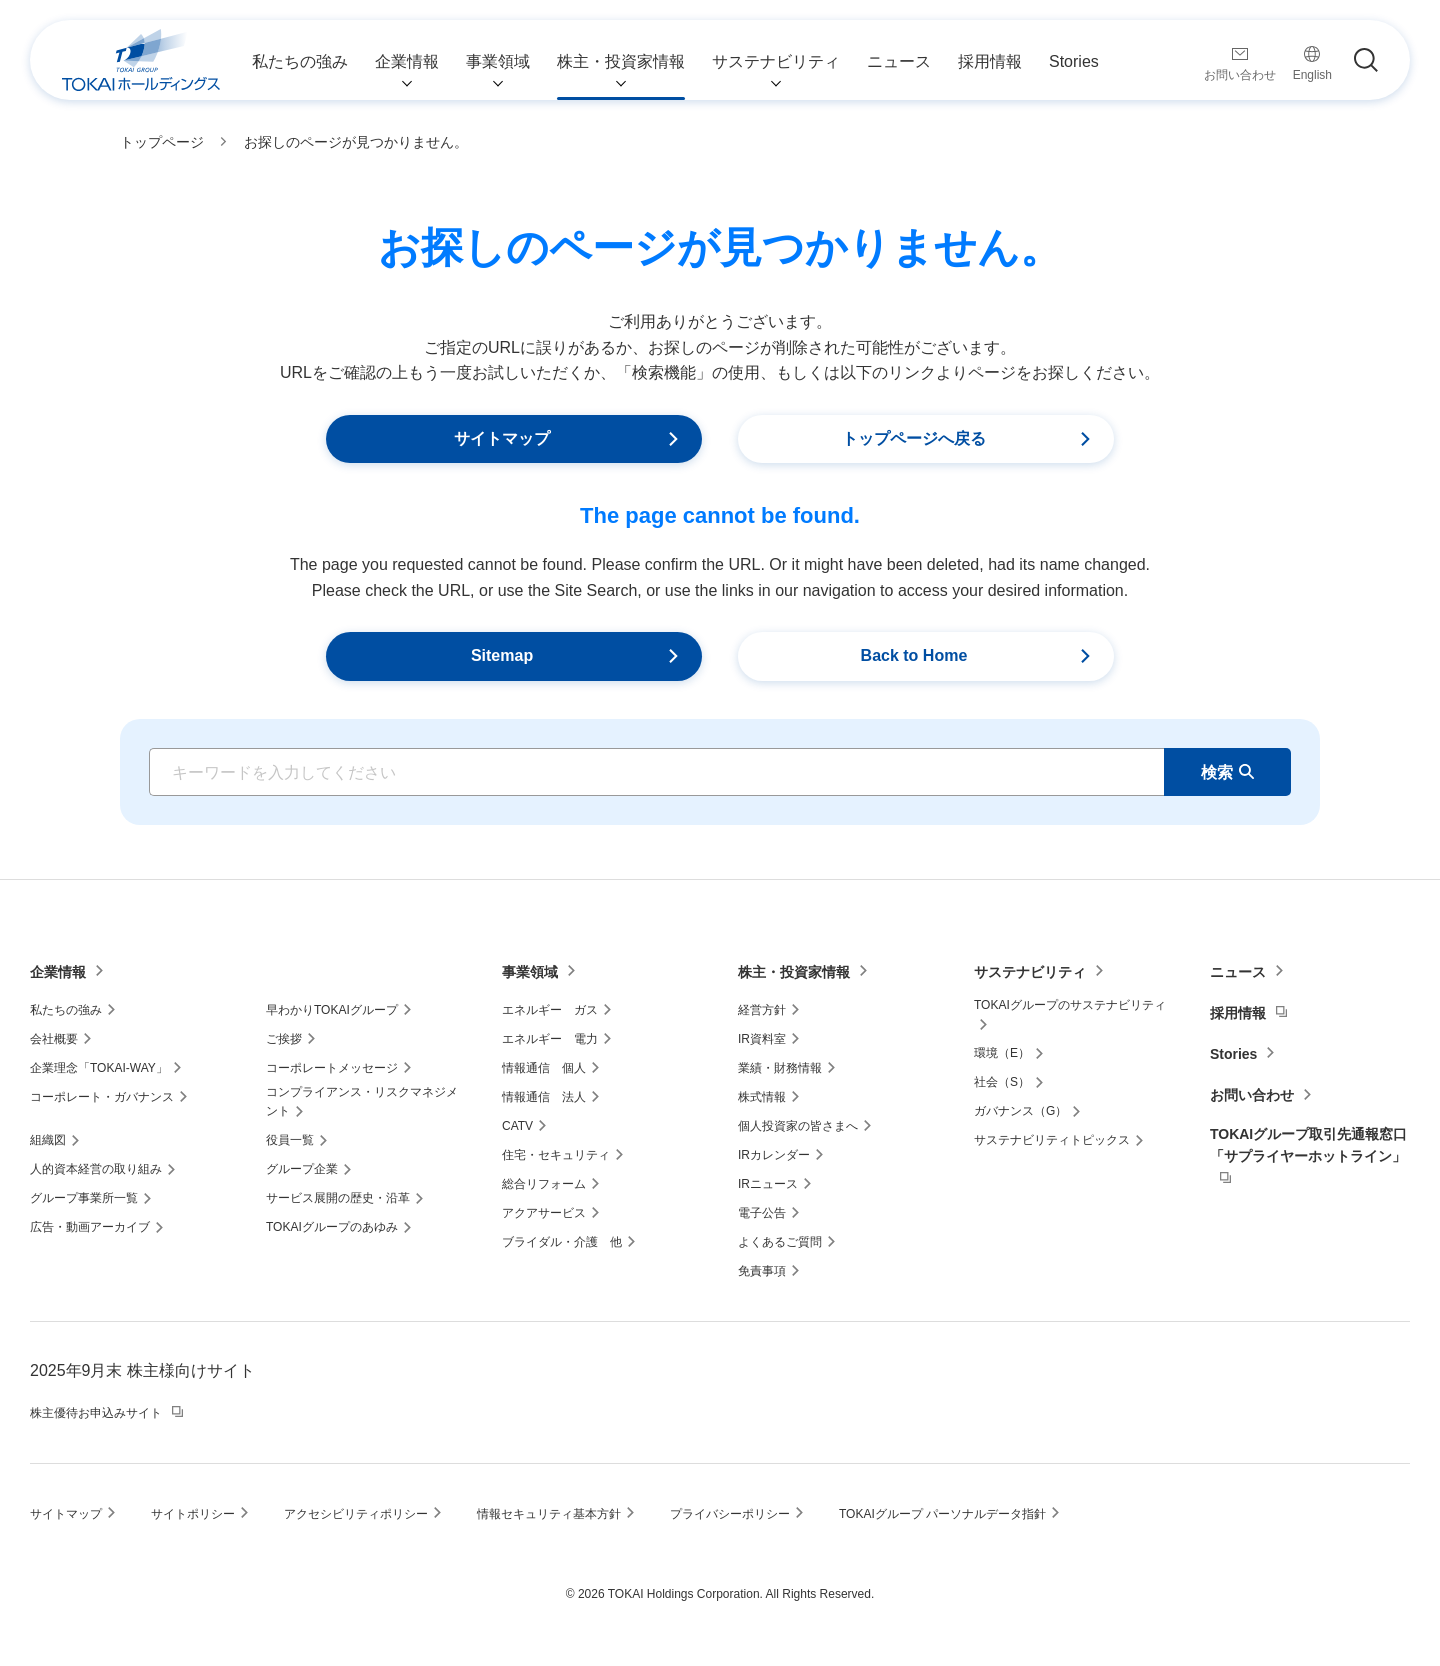 Image resolution: width=1440 pixels, height=1666 pixels. Describe the element at coordinates (762, 1039) in the screenshot. I see `IR資料室` at that location.